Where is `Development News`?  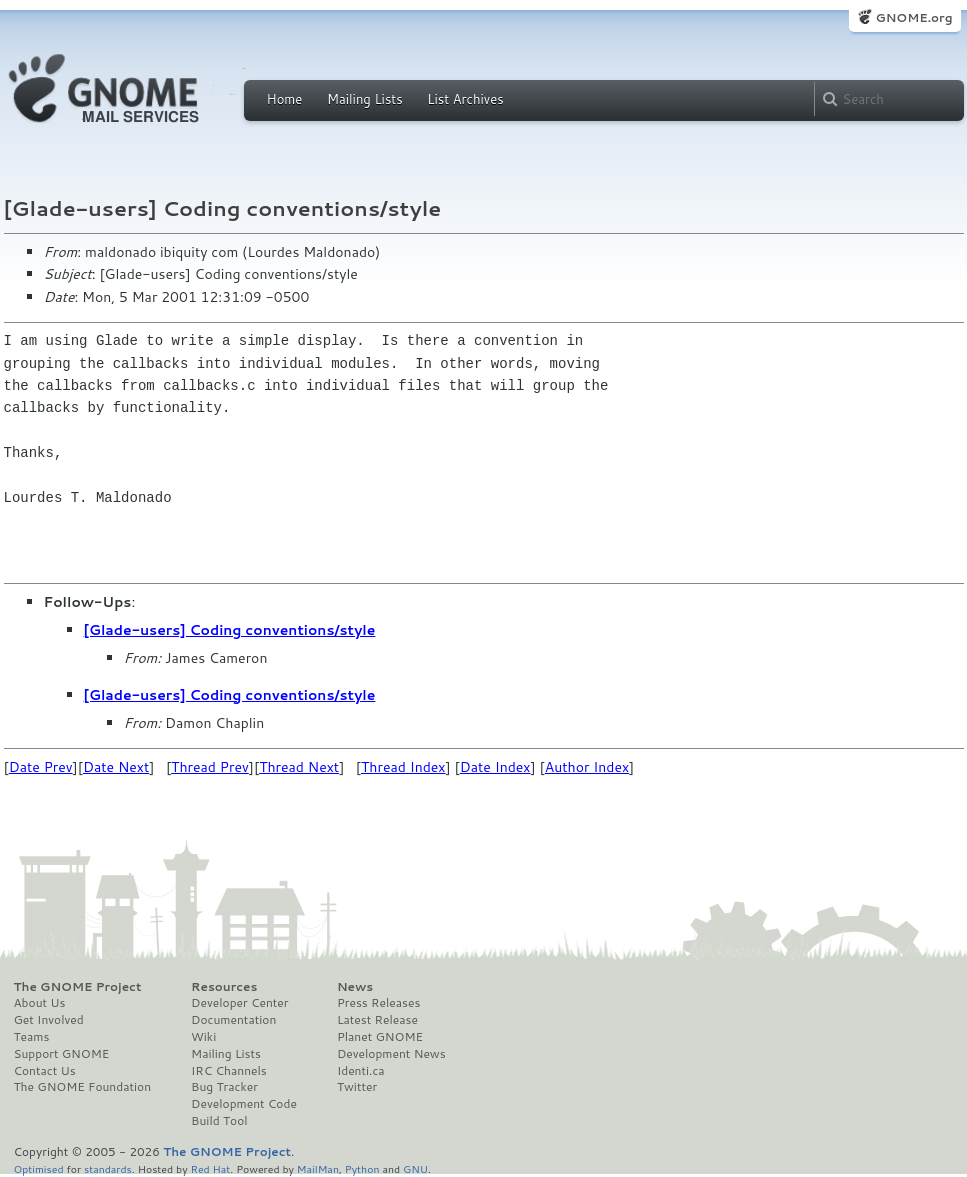
Development News is located at coordinates (391, 1054).